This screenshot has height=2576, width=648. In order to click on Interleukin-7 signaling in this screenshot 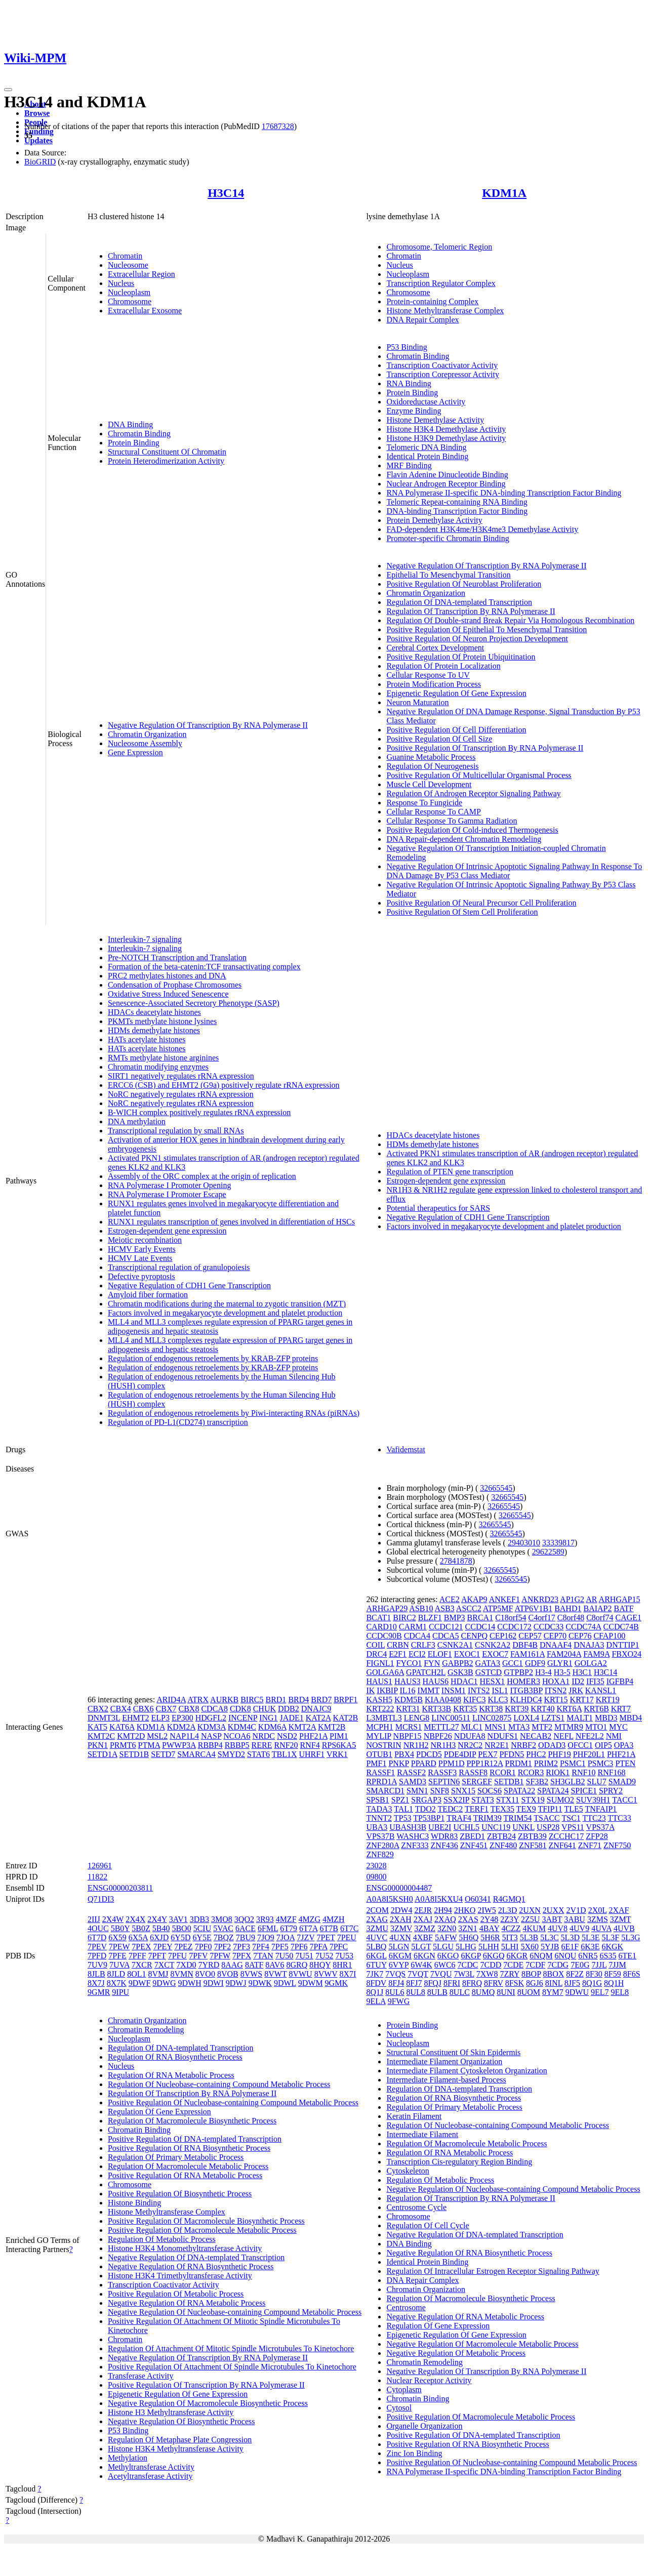, I will do `click(145, 939)`.